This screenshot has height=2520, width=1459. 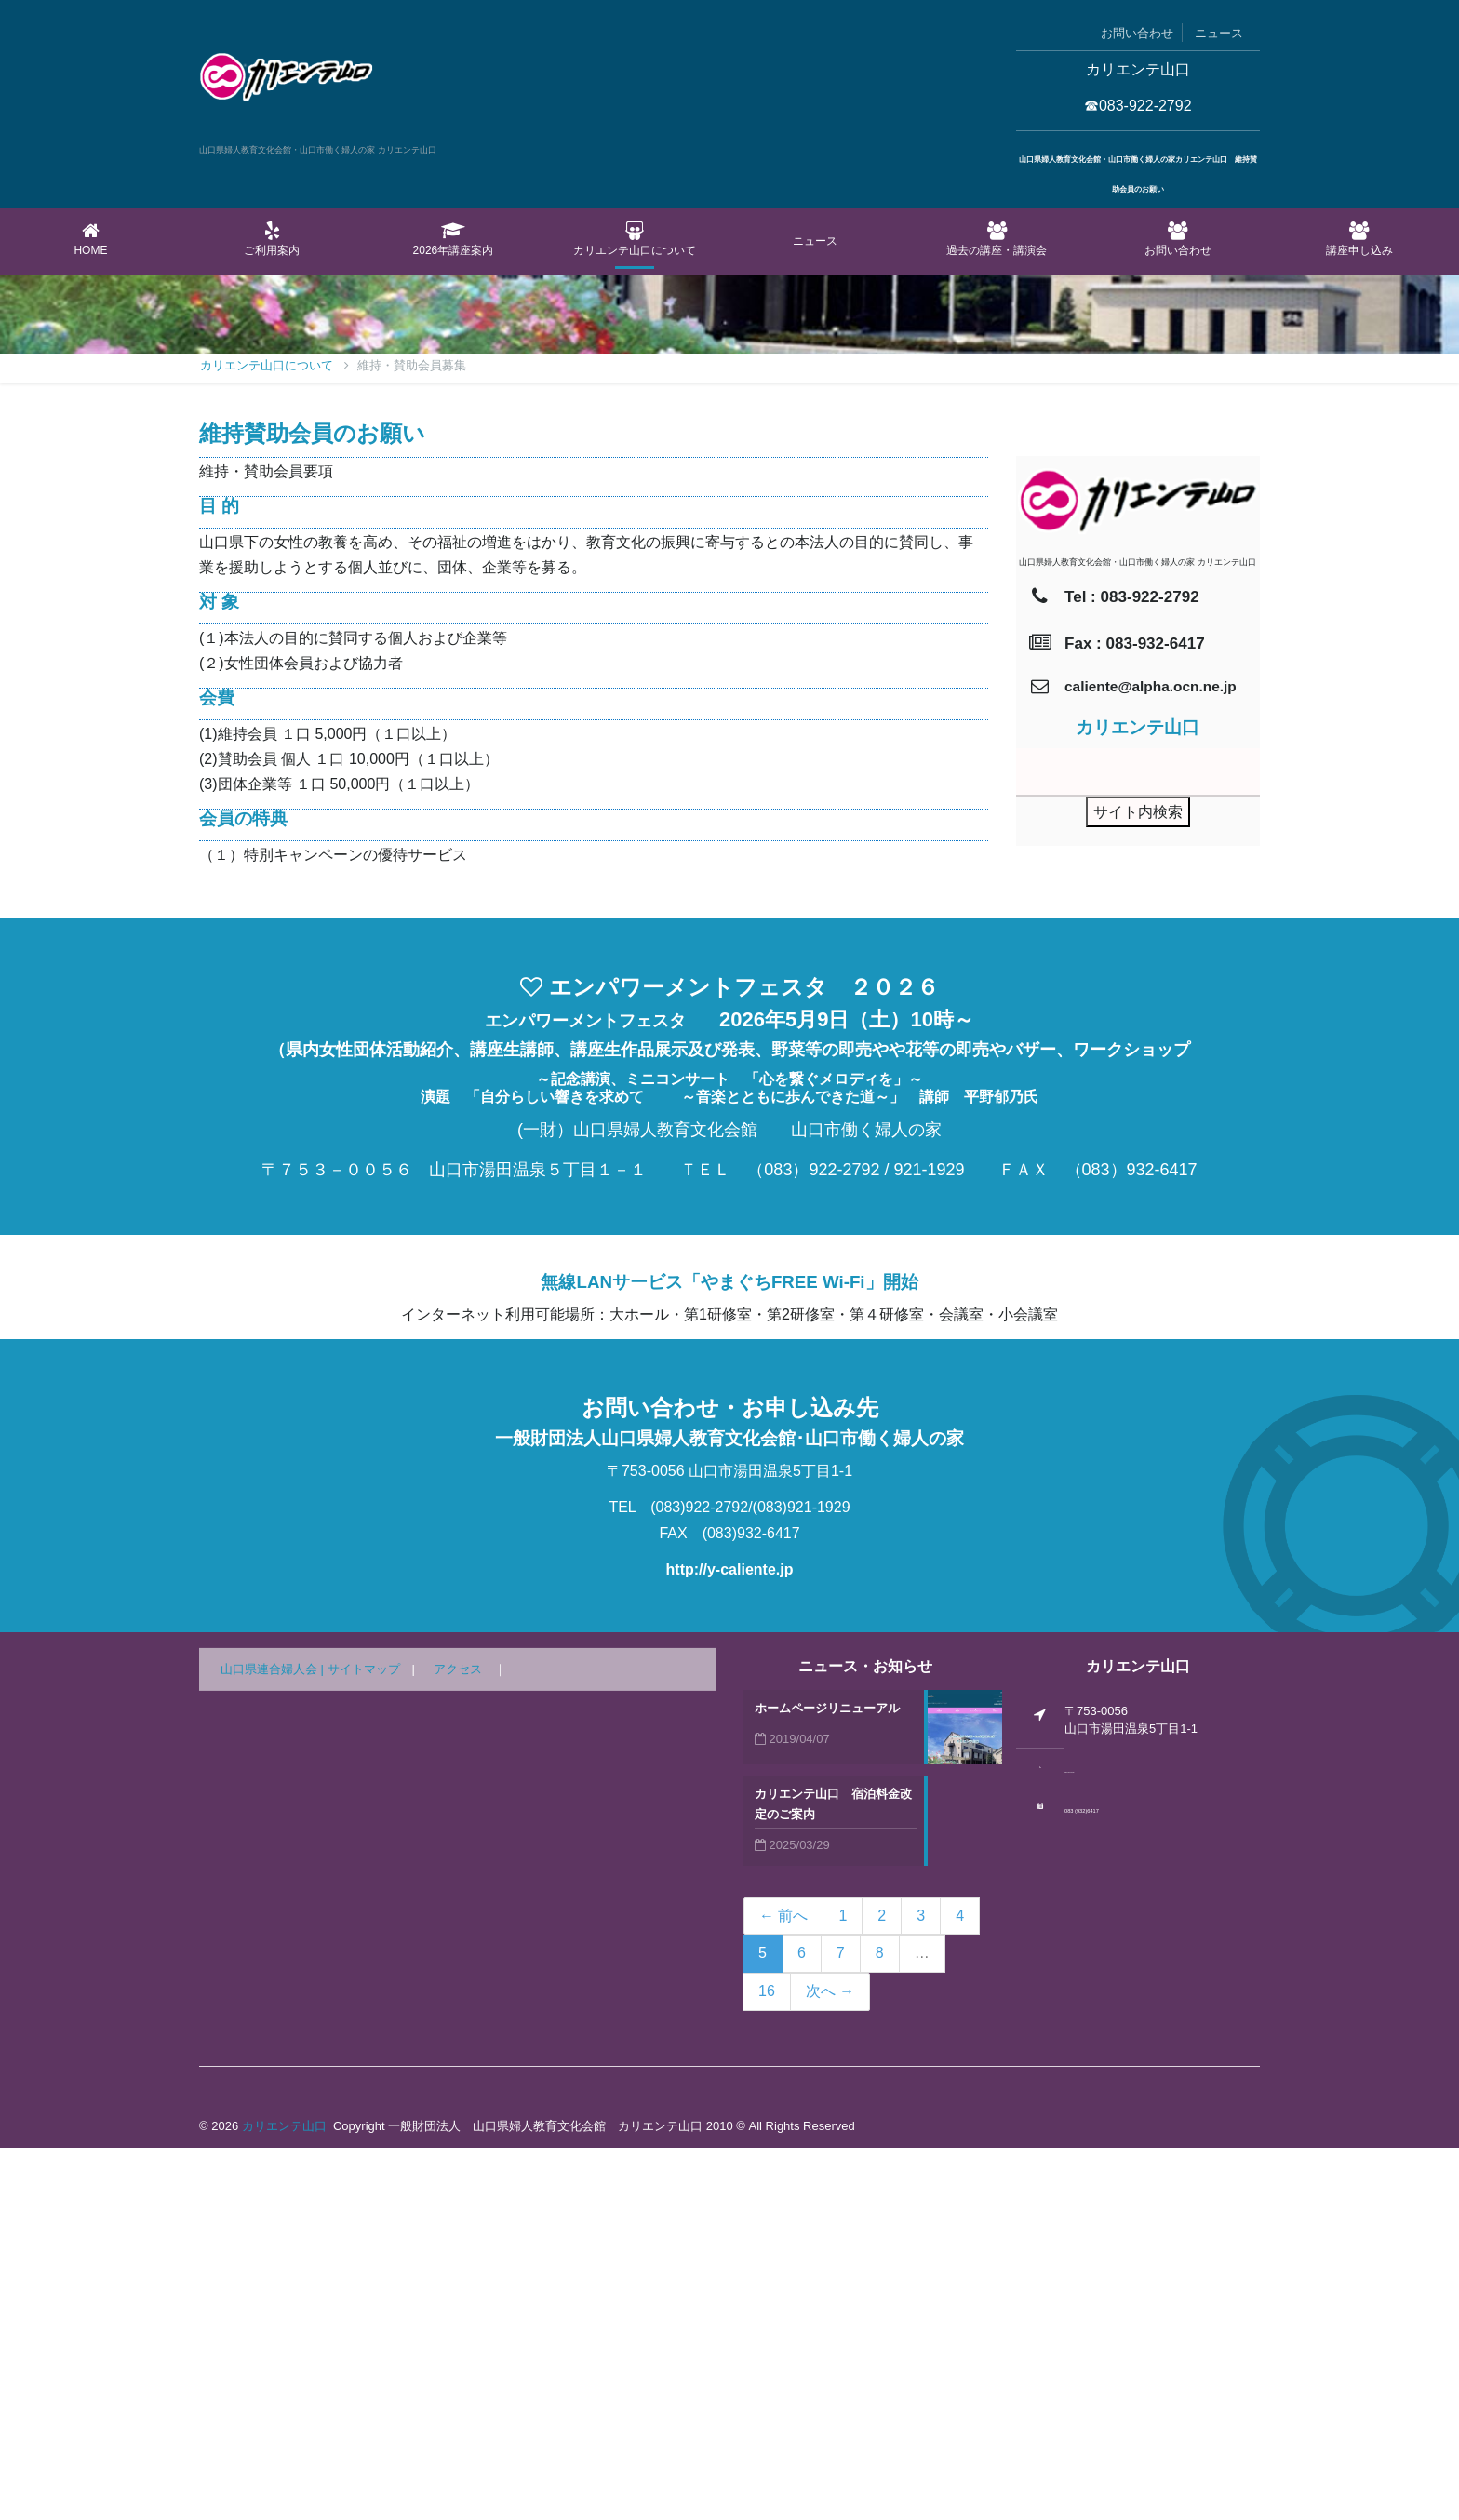 What do you see at coordinates (458, 2041) in the screenshot?
I see `アクセス` at bounding box center [458, 2041].